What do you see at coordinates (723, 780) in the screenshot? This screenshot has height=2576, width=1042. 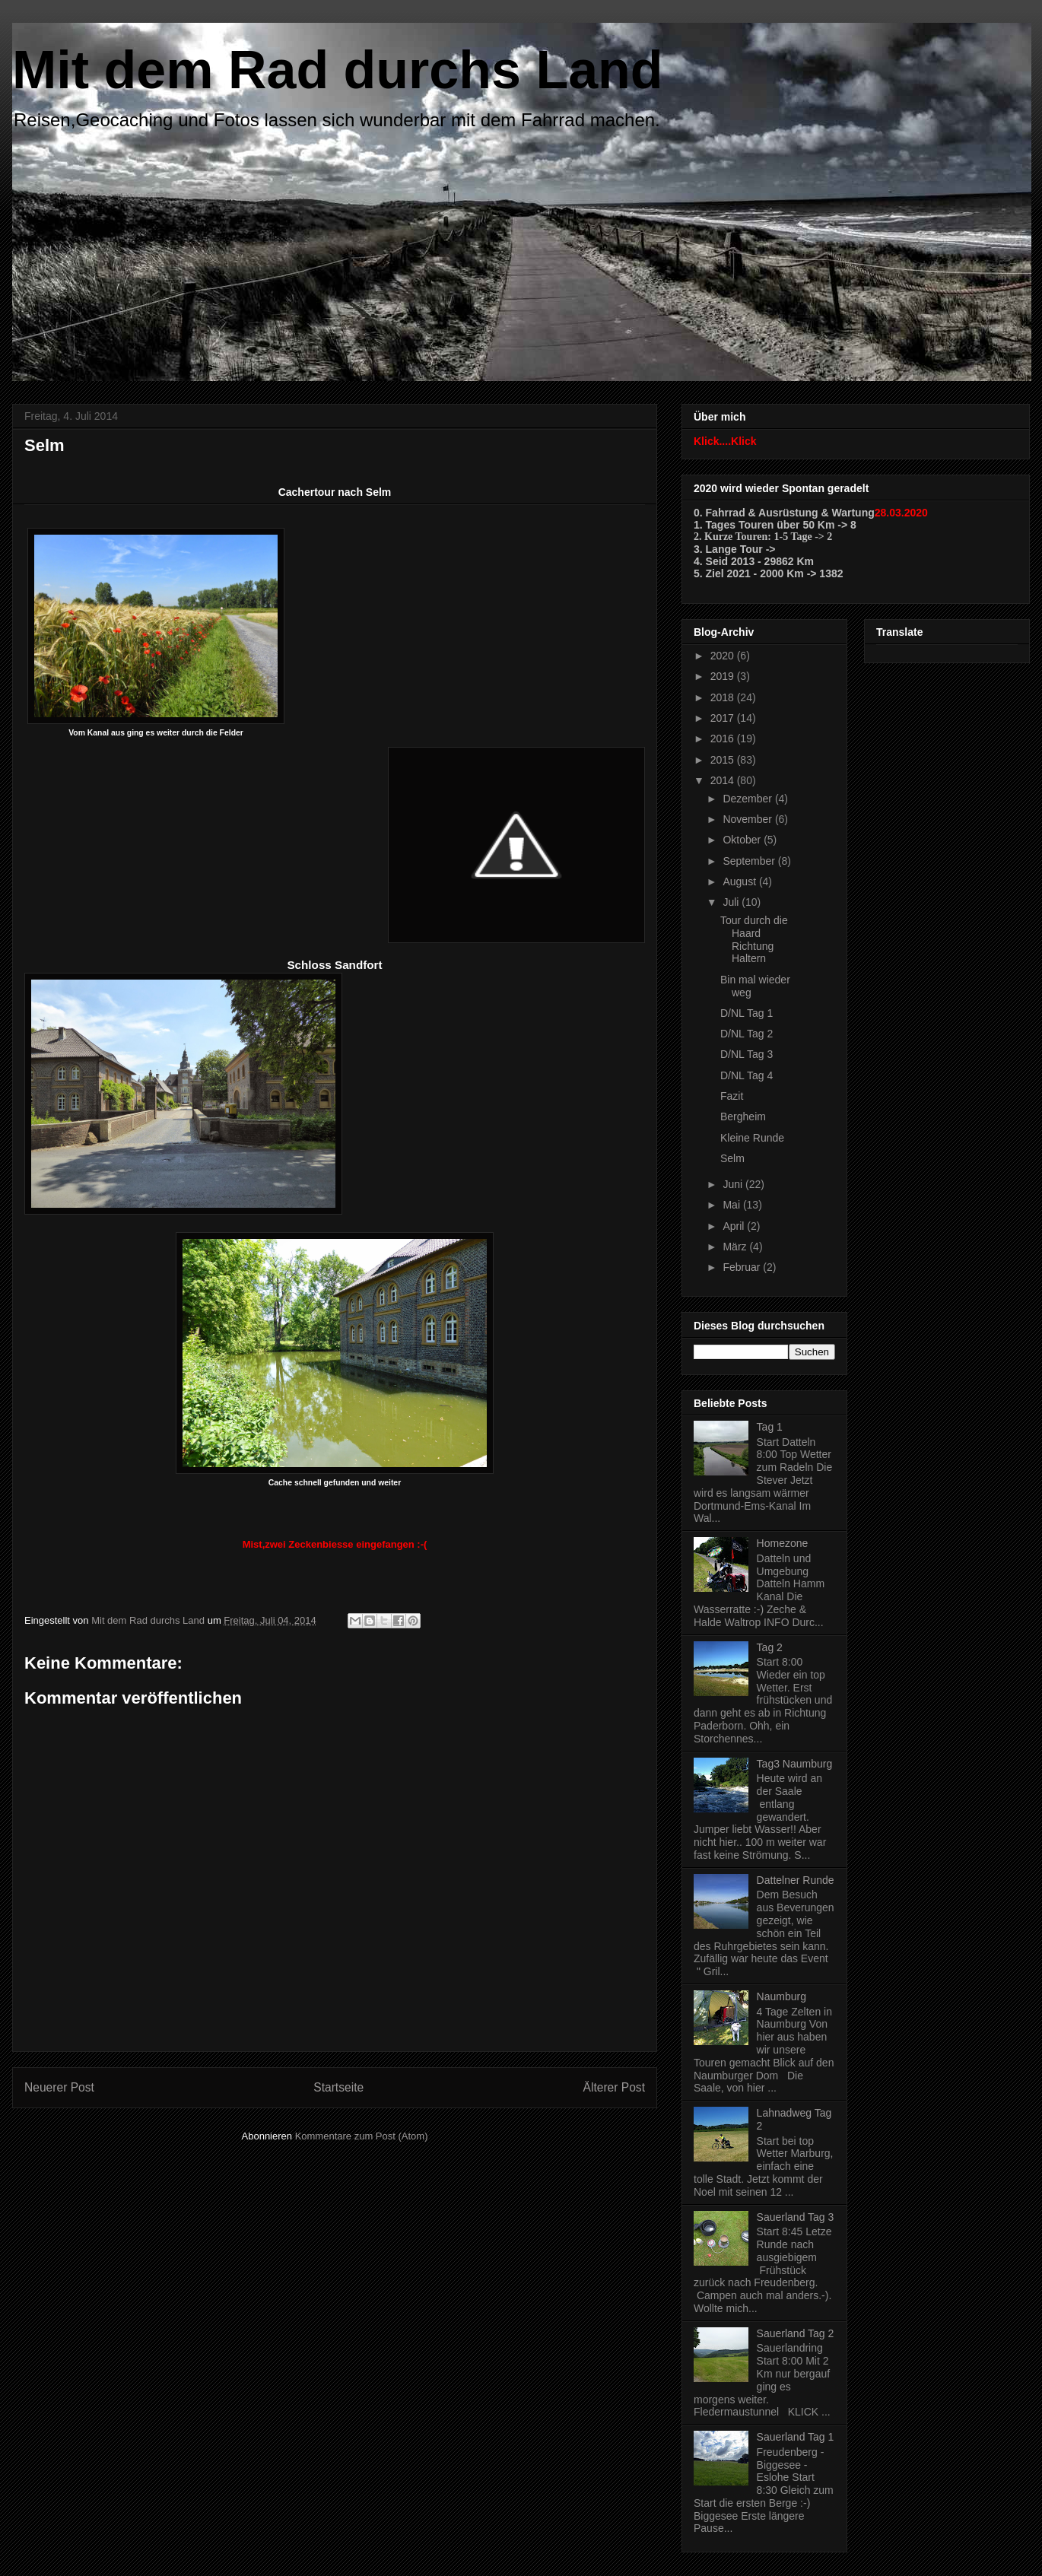 I see `2014` at bounding box center [723, 780].